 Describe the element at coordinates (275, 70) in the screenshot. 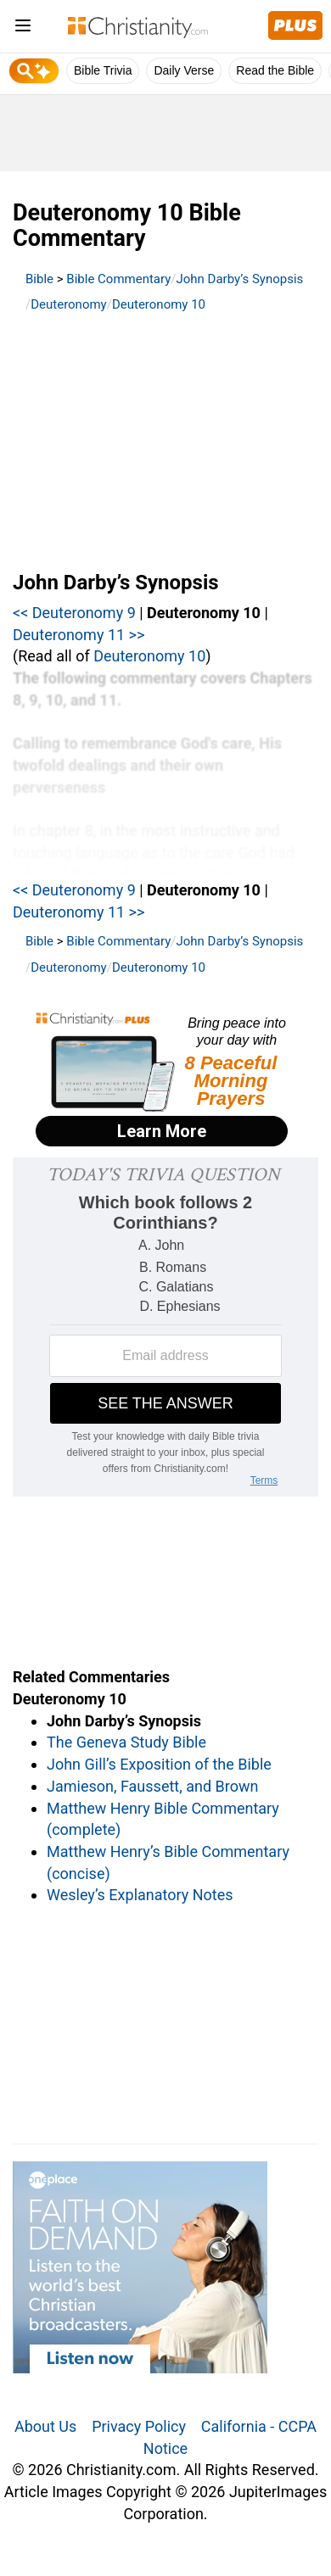

I see `Read the Bible` at that location.